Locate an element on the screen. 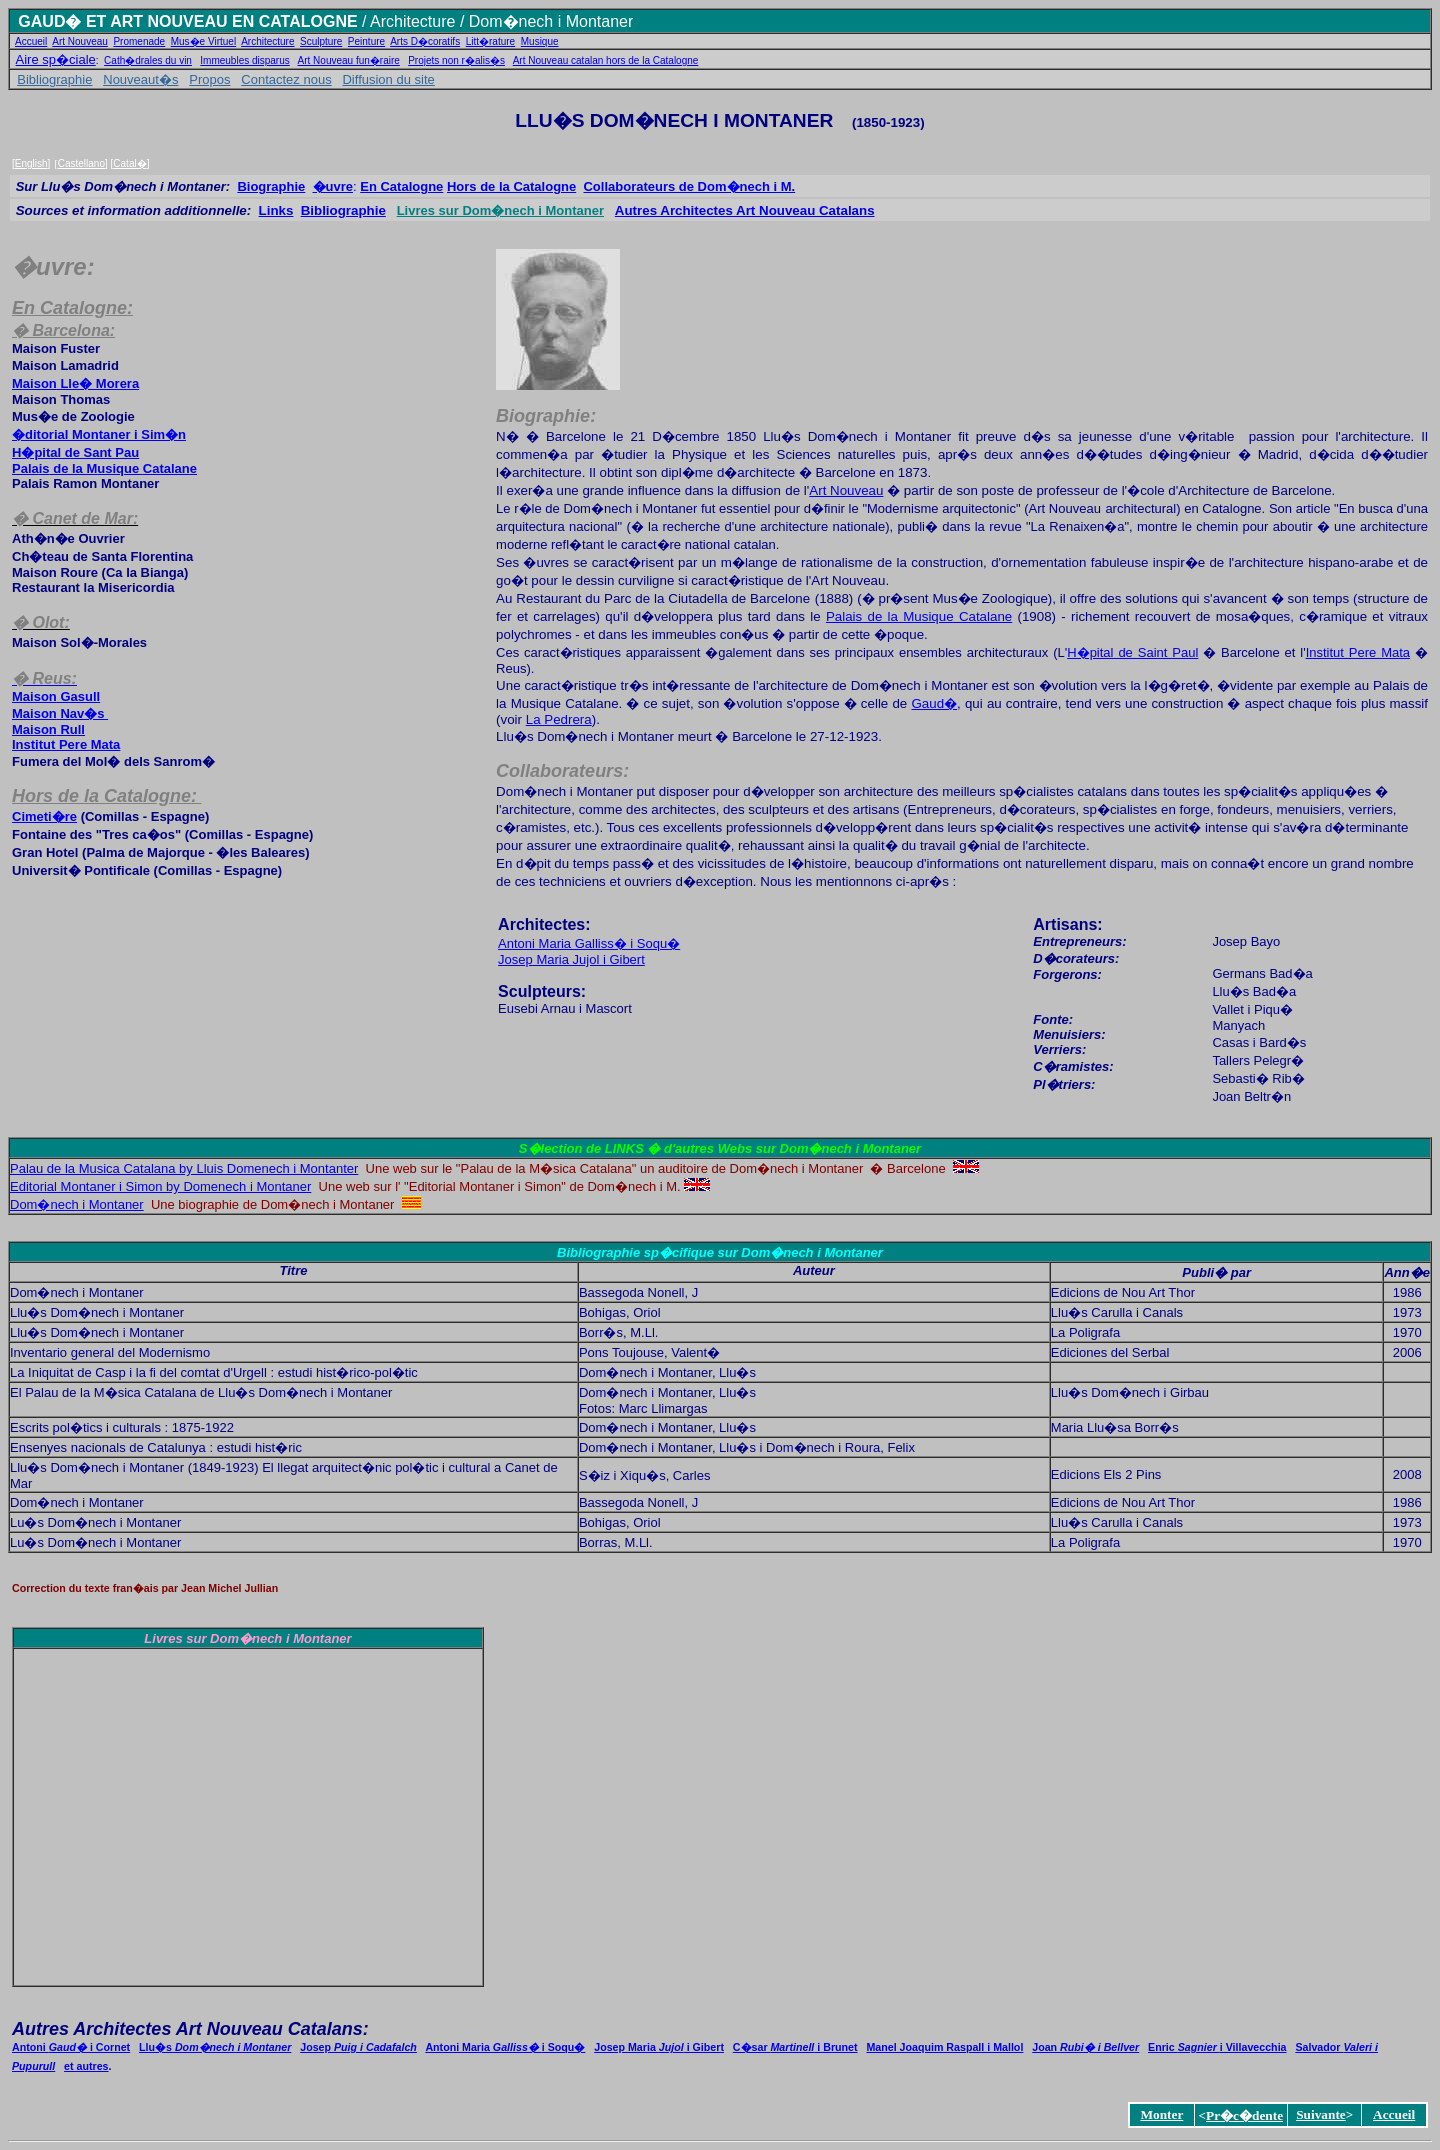  Antoni i Cornet is located at coordinates (71, 2047).